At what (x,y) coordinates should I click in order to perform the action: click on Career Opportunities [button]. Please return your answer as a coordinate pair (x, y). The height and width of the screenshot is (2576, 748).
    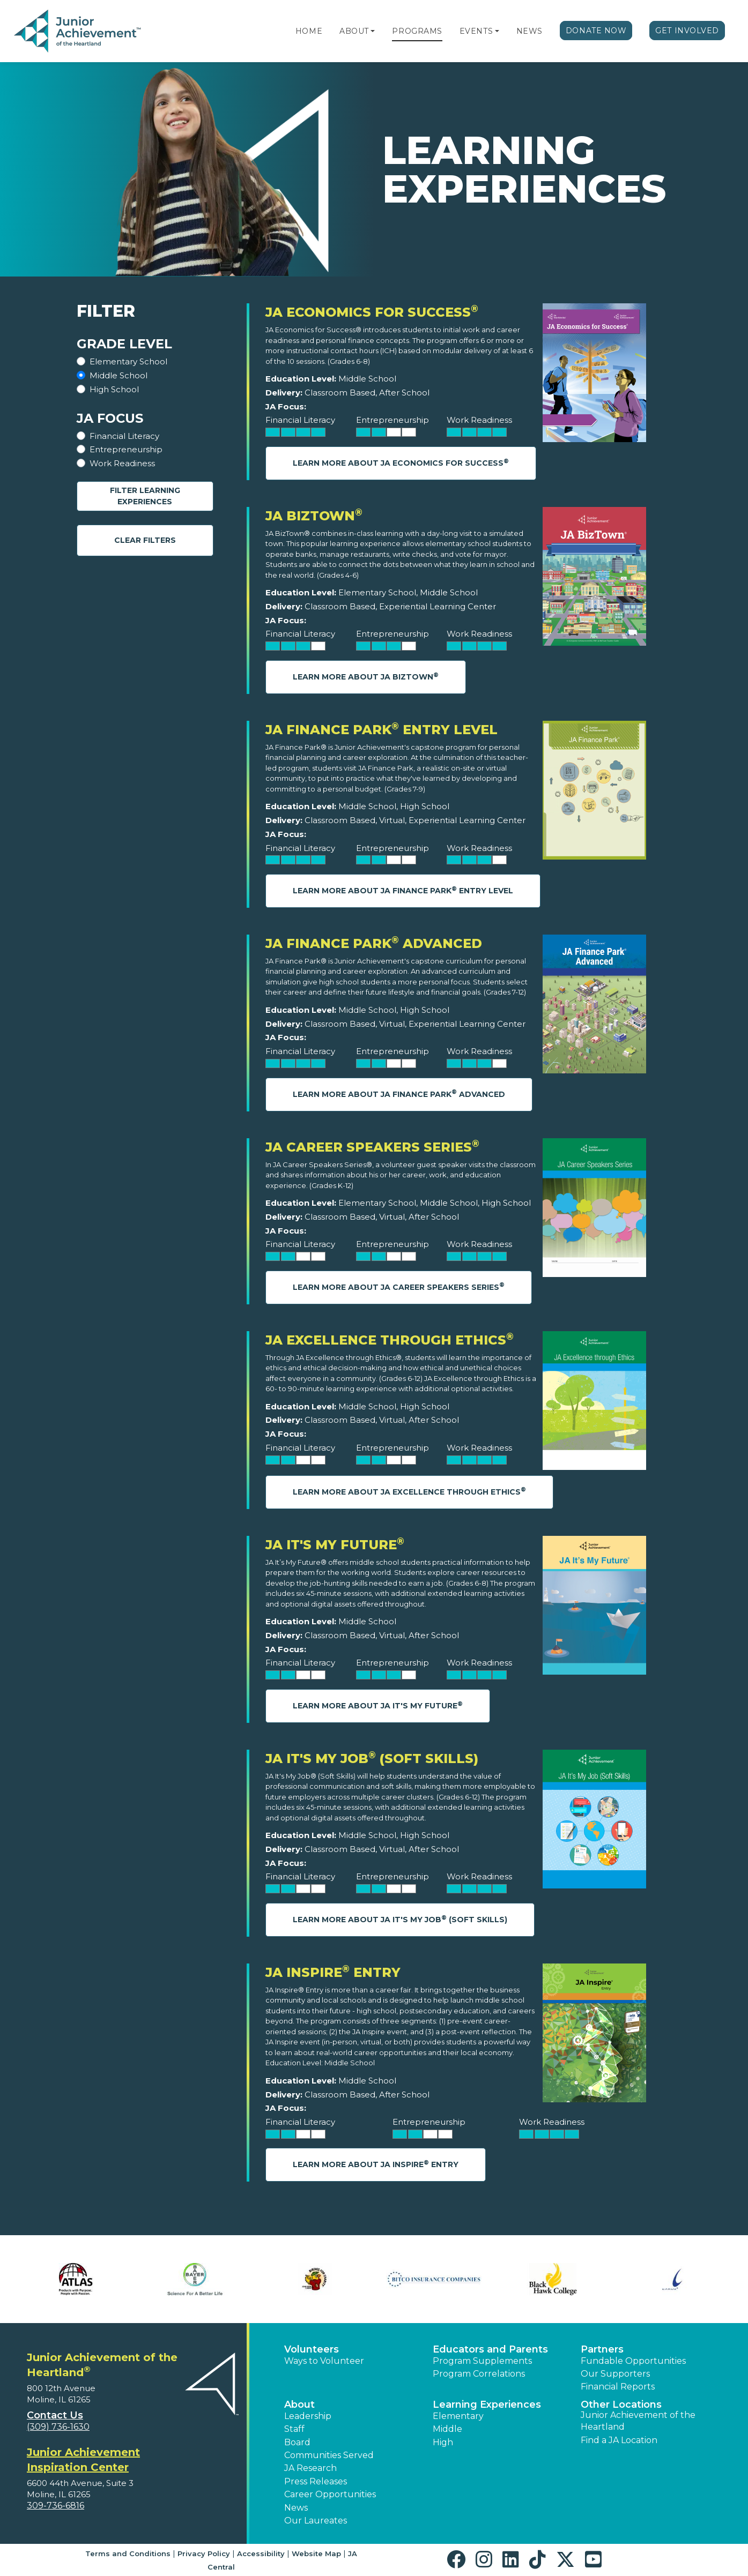
    Looking at the image, I should click on (330, 2494).